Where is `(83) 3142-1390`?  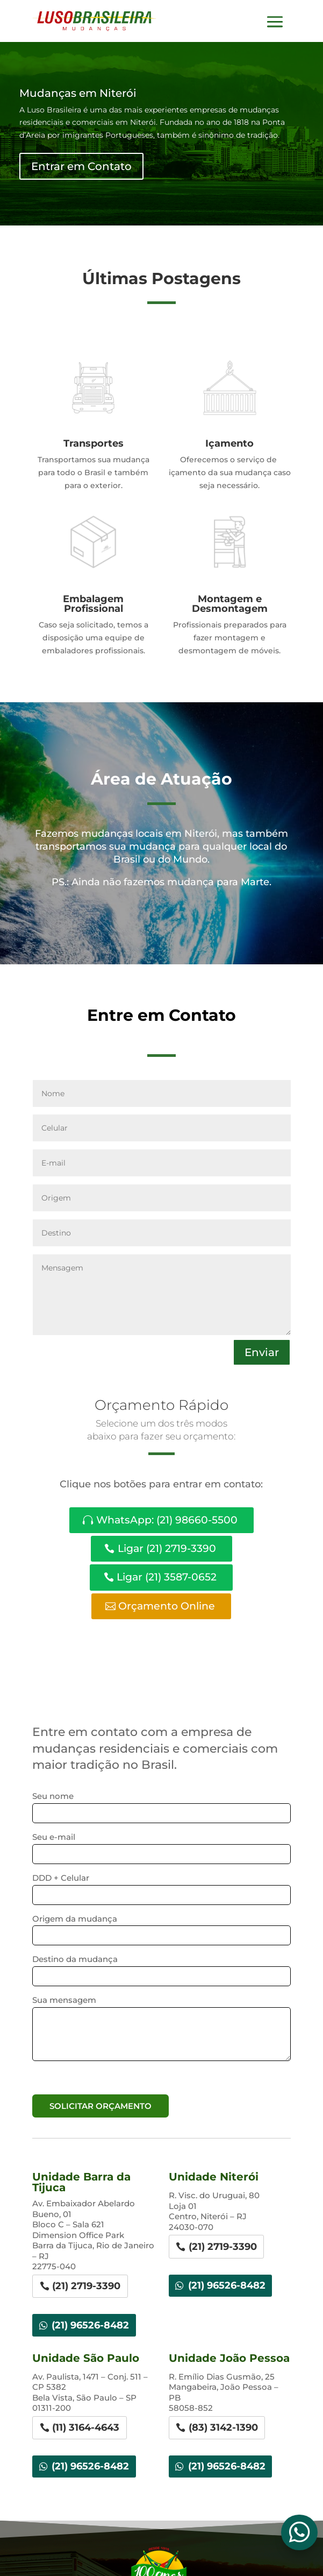 (83) 3142-1390 is located at coordinates (223, 2427).